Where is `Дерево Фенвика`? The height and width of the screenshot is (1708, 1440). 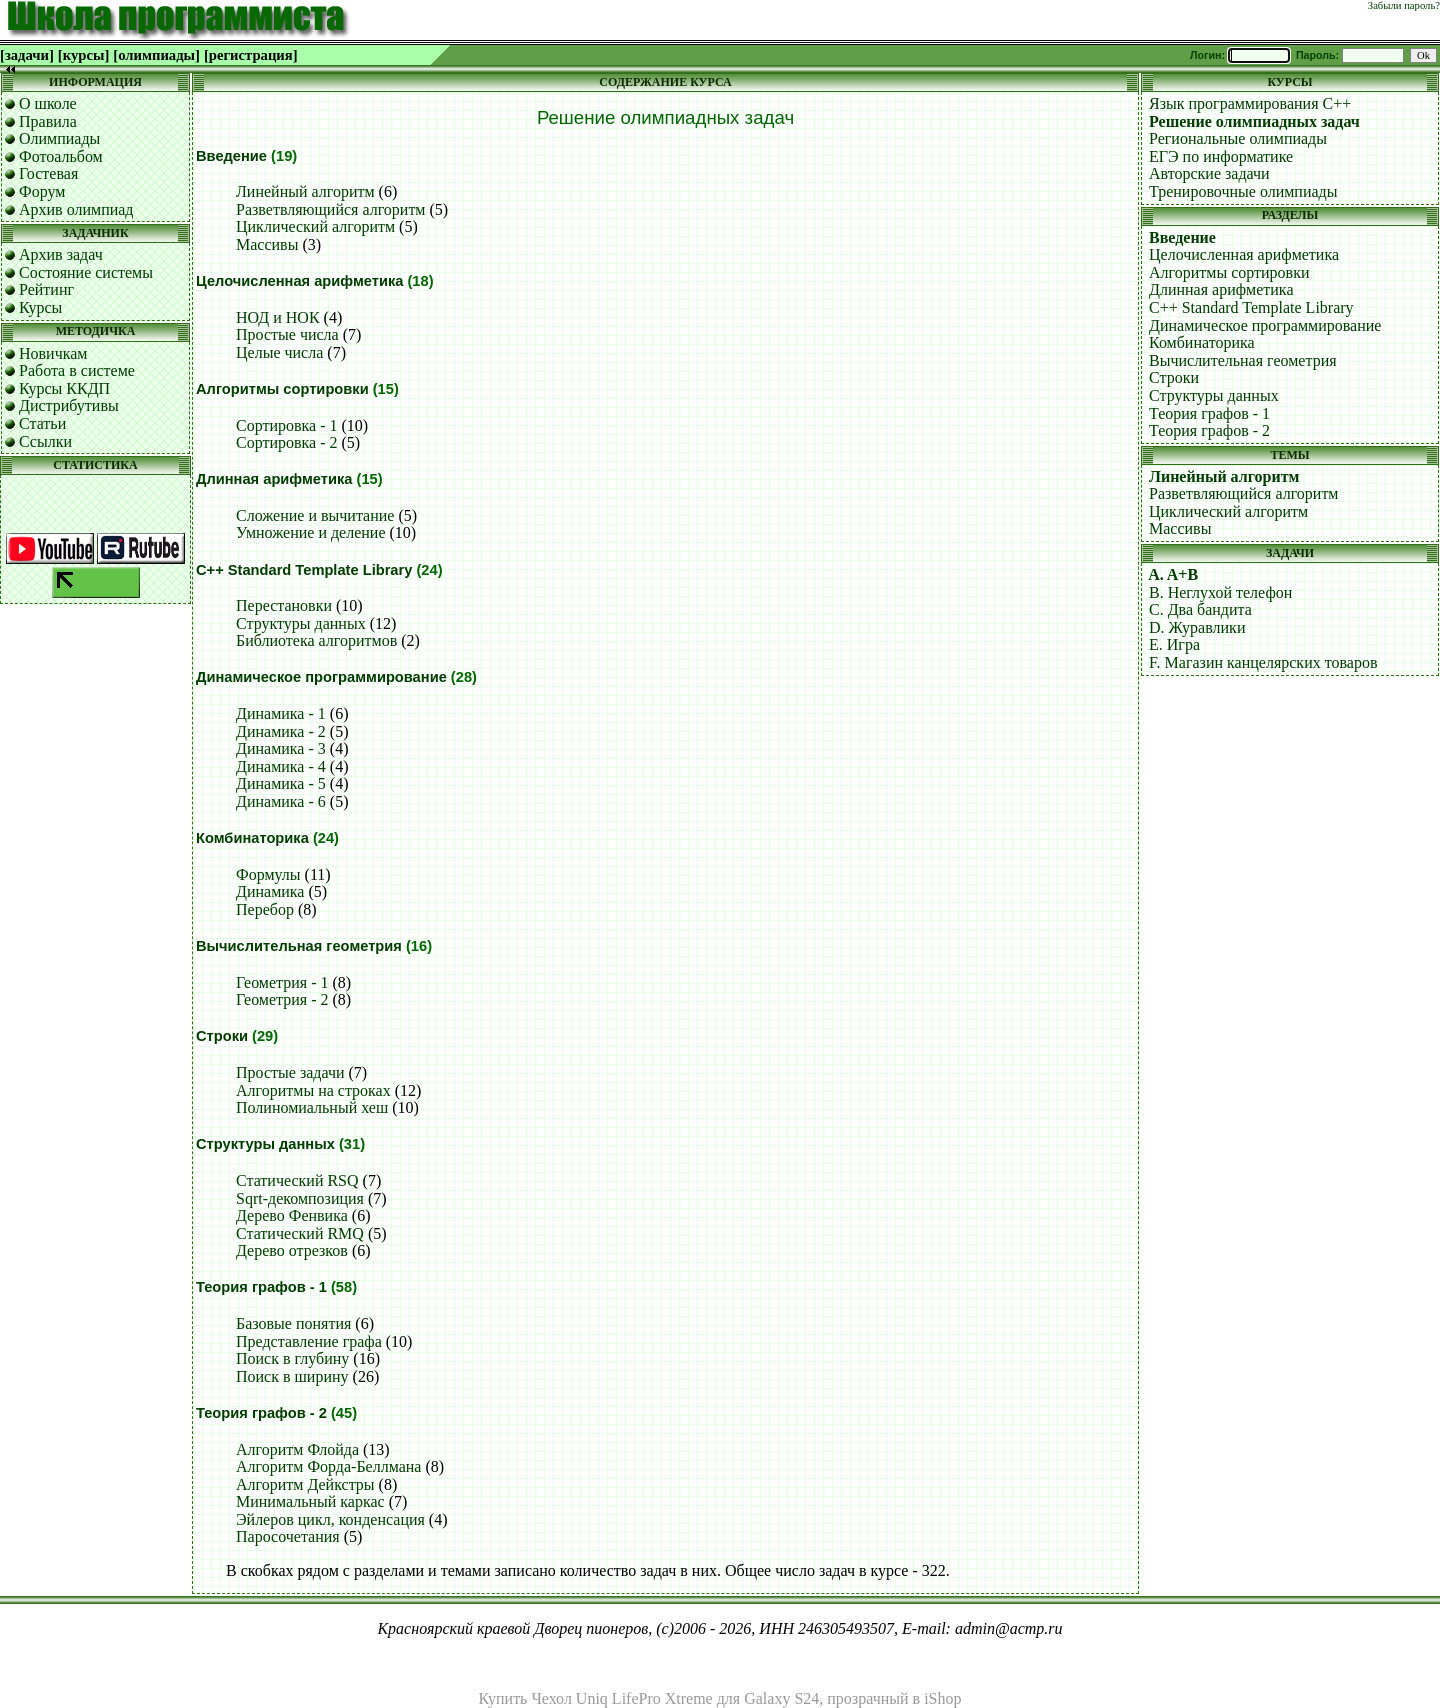 Дерево Фенвика is located at coordinates (292, 1215).